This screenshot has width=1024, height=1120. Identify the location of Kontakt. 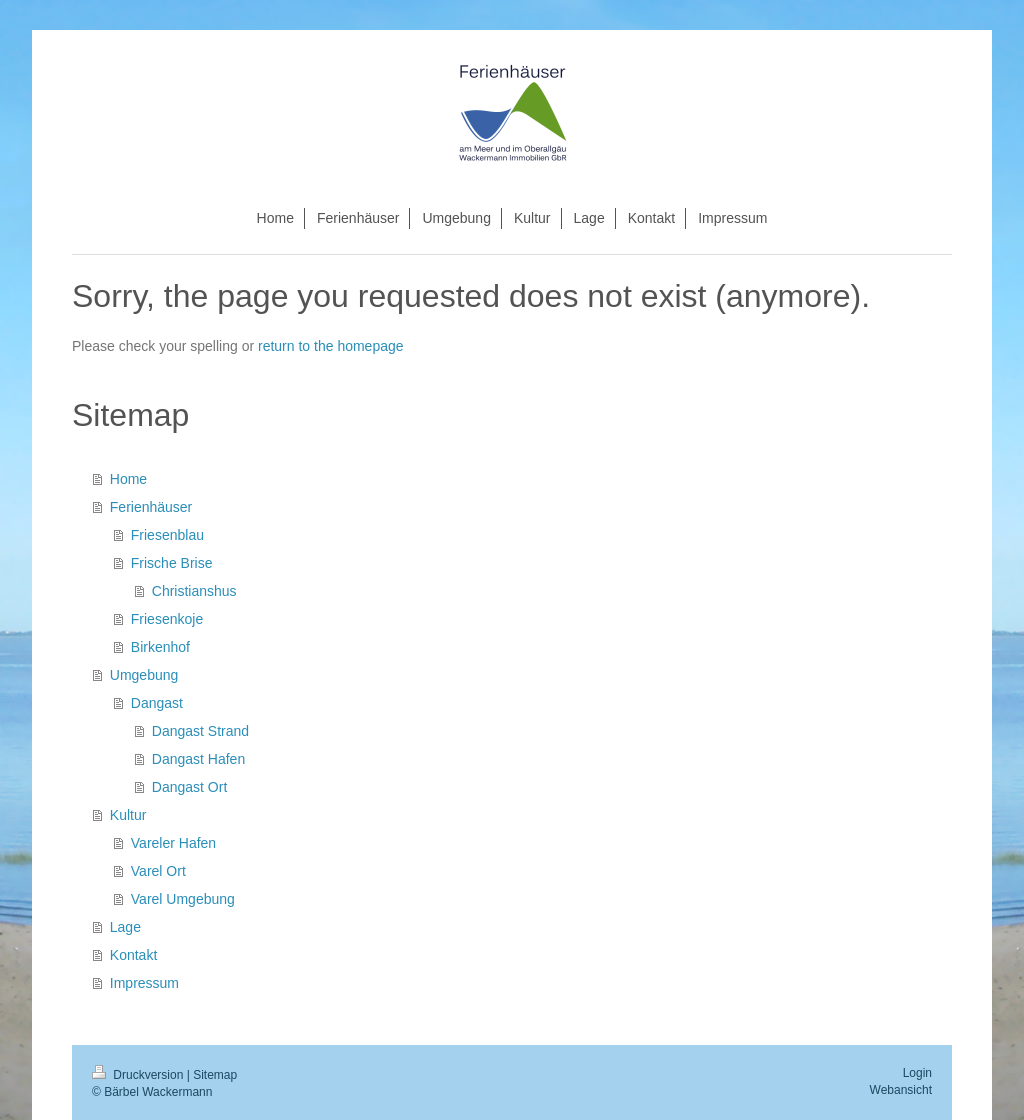
(133, 955).